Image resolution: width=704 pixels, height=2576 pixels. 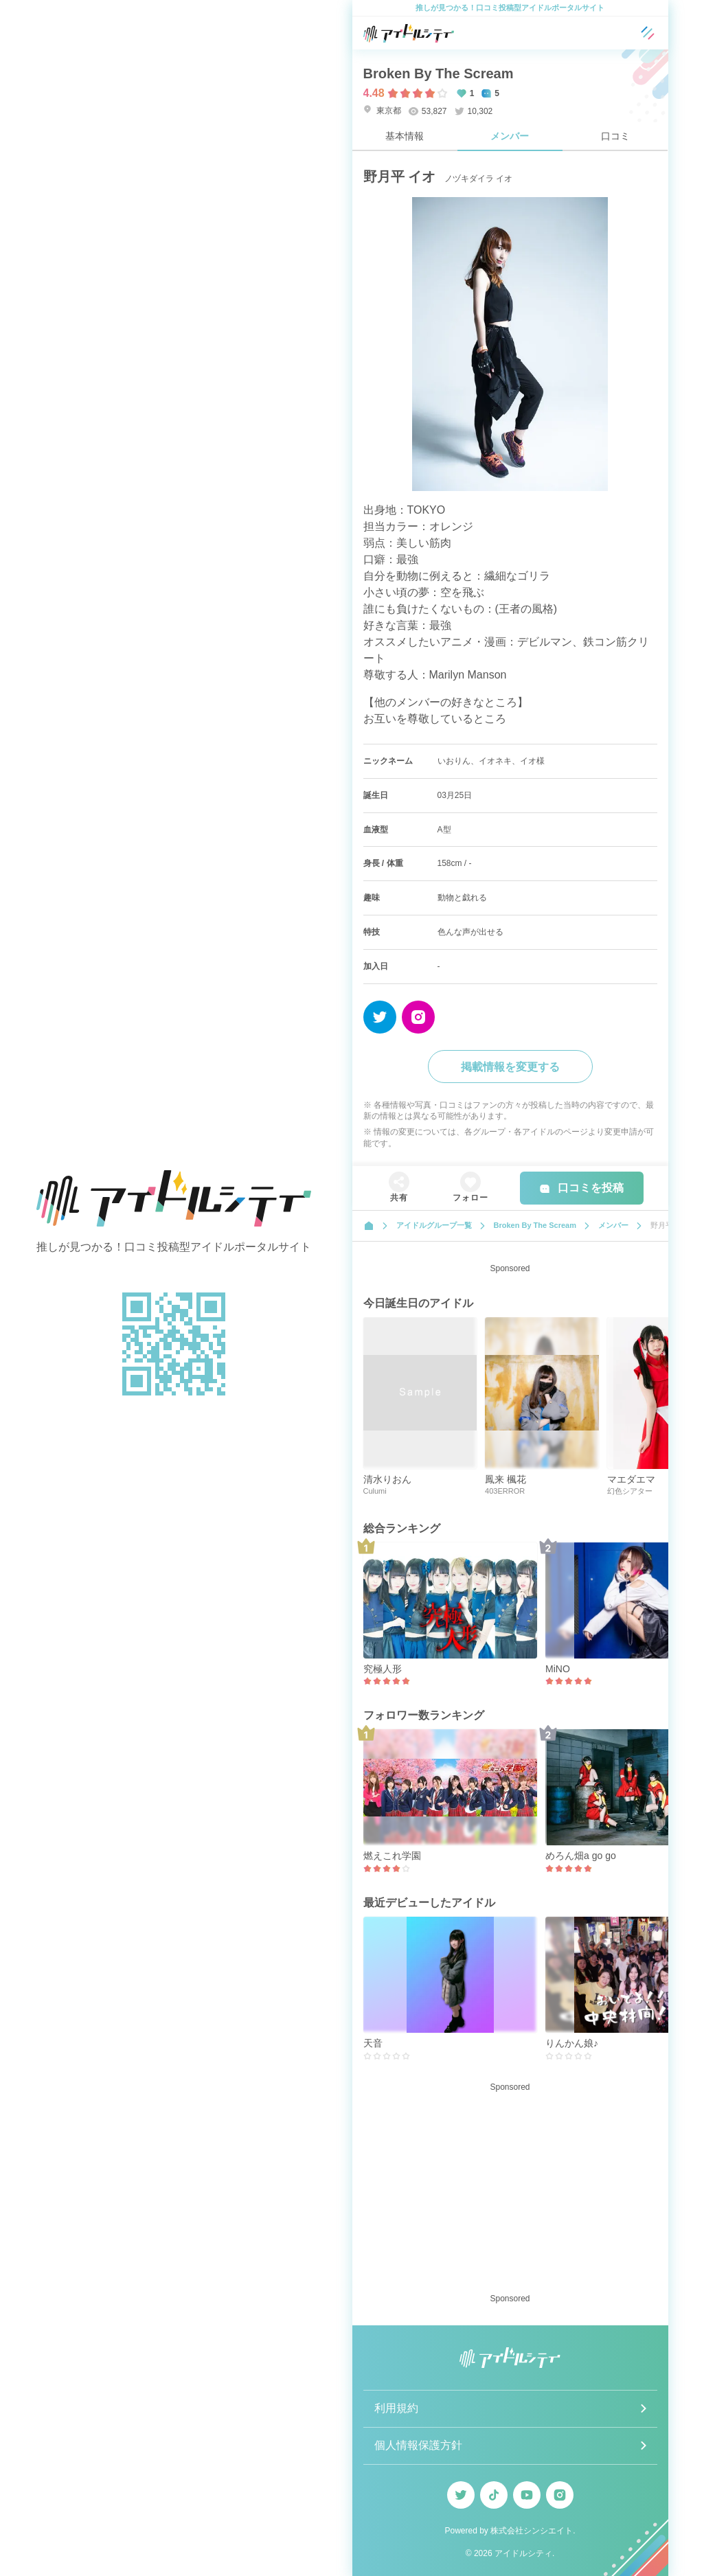 I want to click on 東京都, so click(x=382, y=110).